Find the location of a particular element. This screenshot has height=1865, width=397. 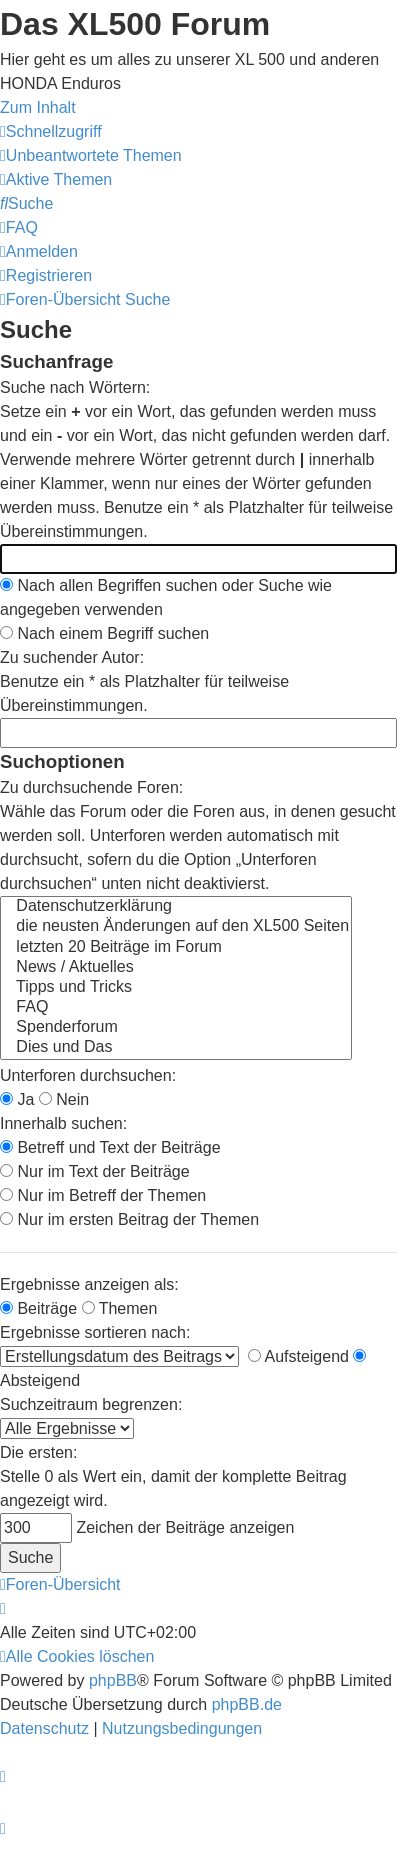

Ergebnisse sortieren nach: is located at coordinates (95, 1332).